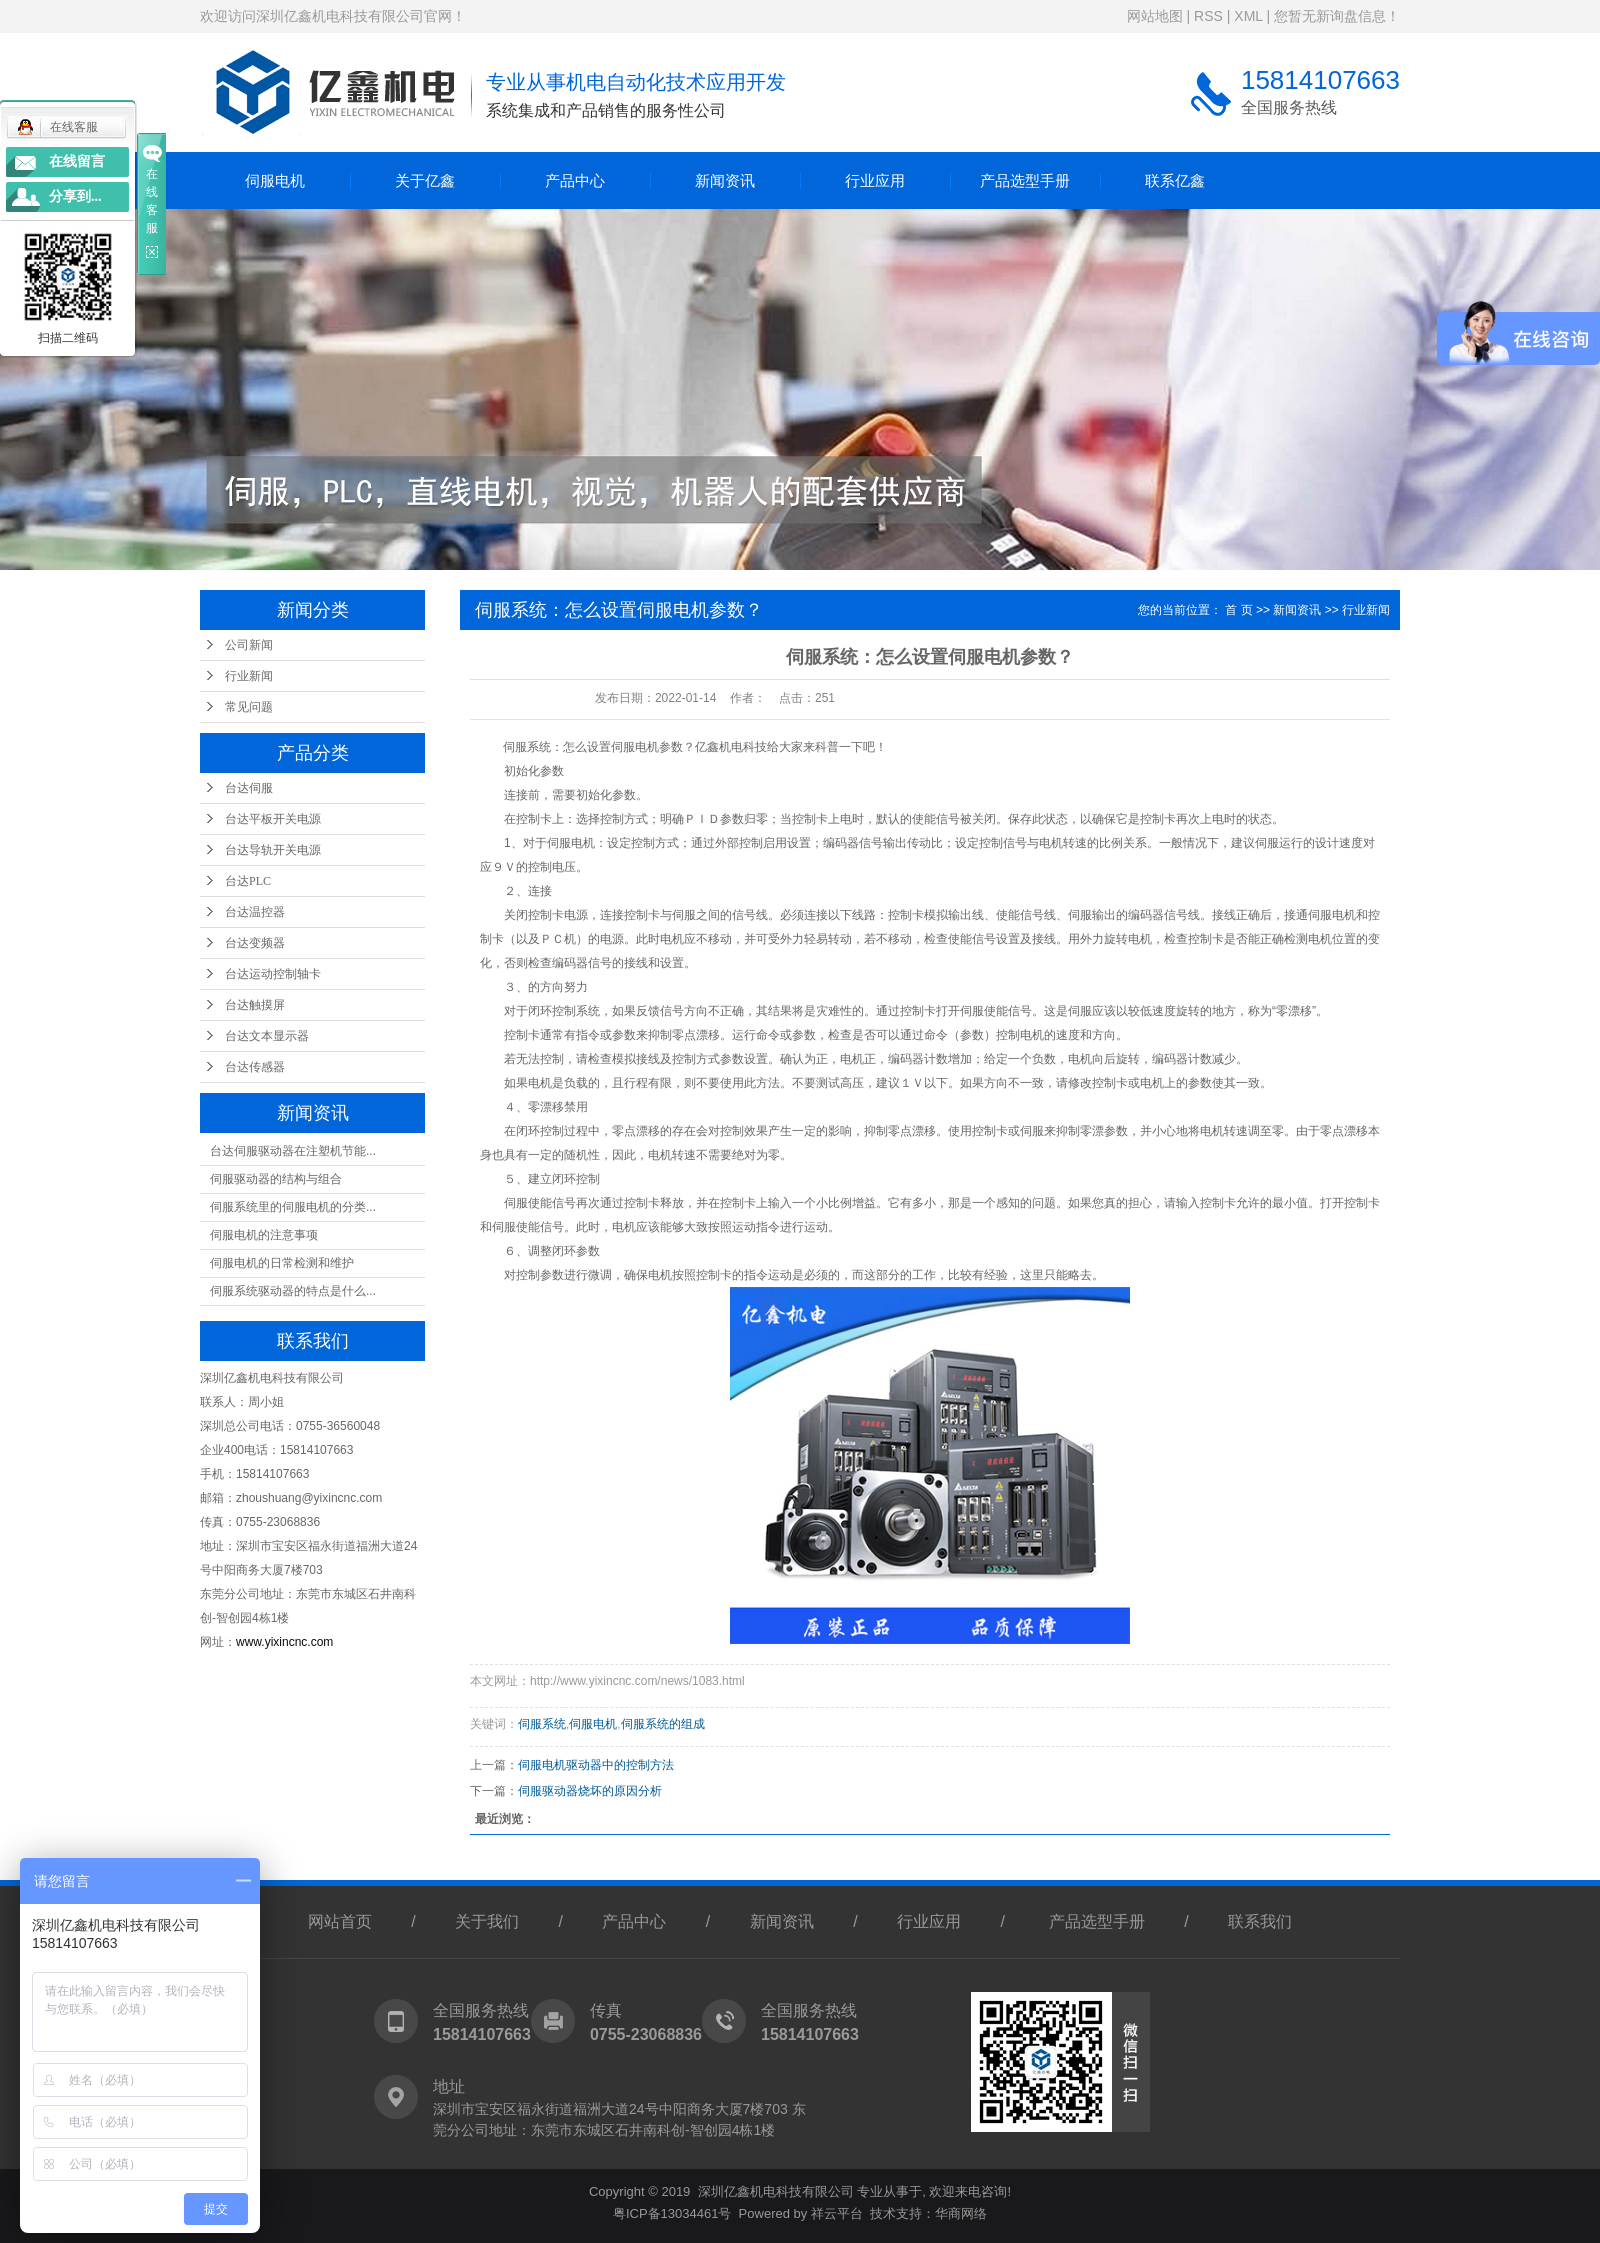  I want to click on 关于我们, so click(487, 1921).